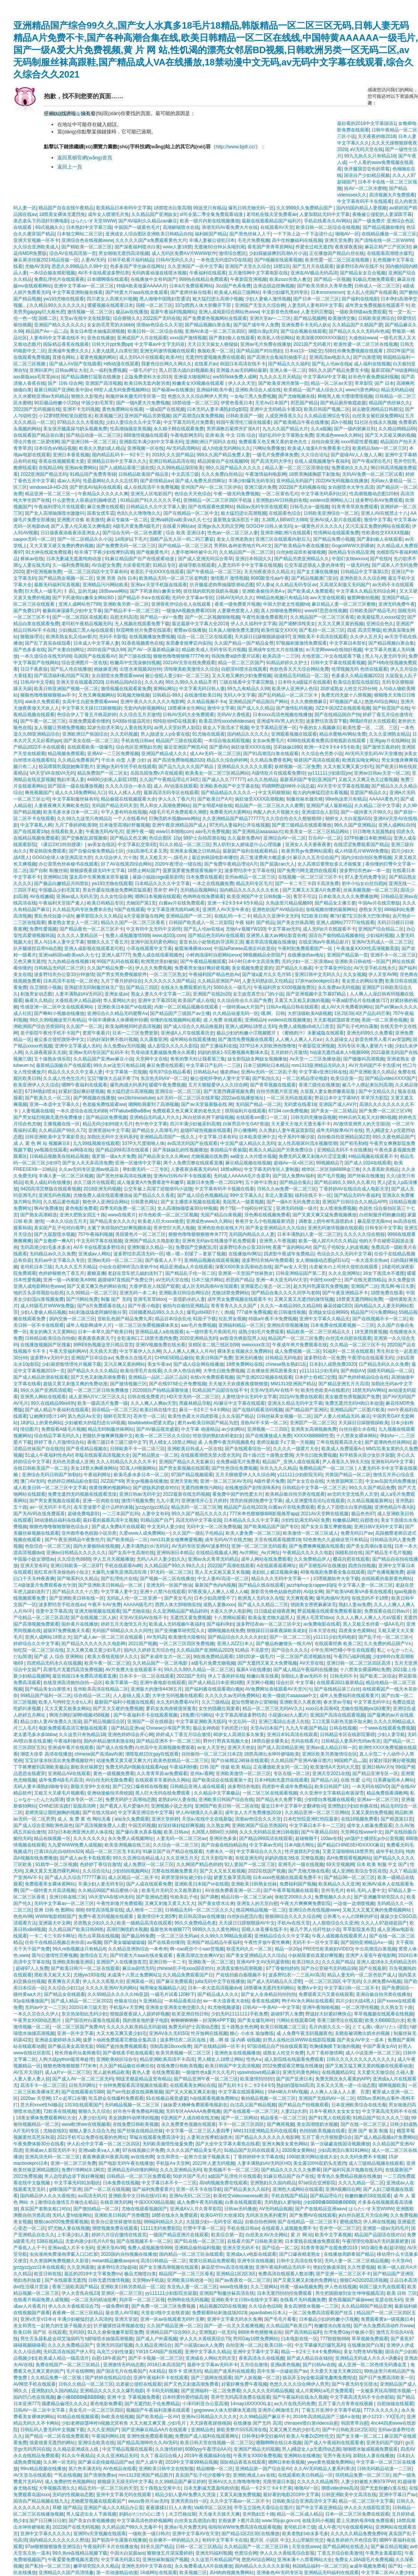  Describe the element at coordinates (127, 1266) in the screenshot. I see `小仙女自慰呻吟流白浆铁牛tv` at that location.